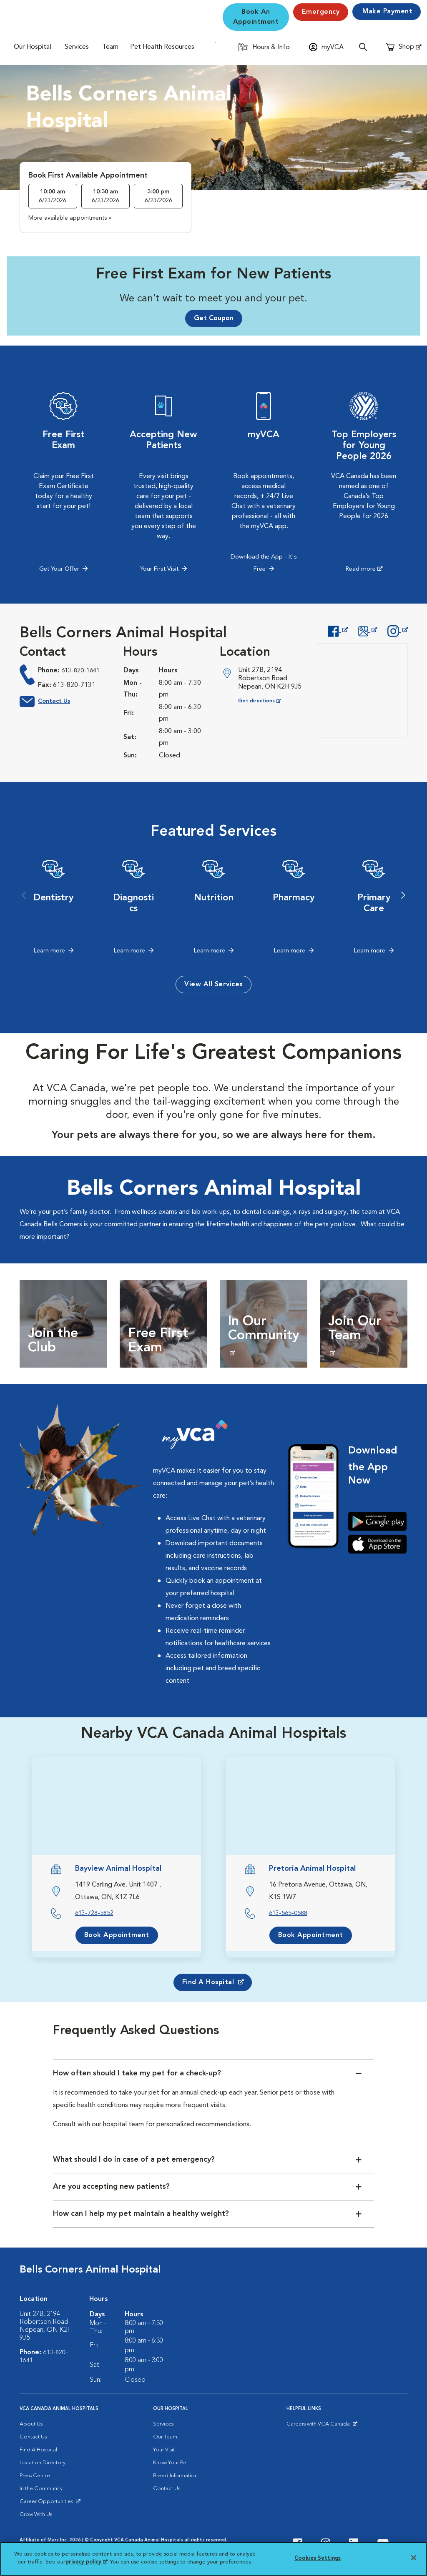  I want to click on Careers with VCA Canada, so click(318, 2427).